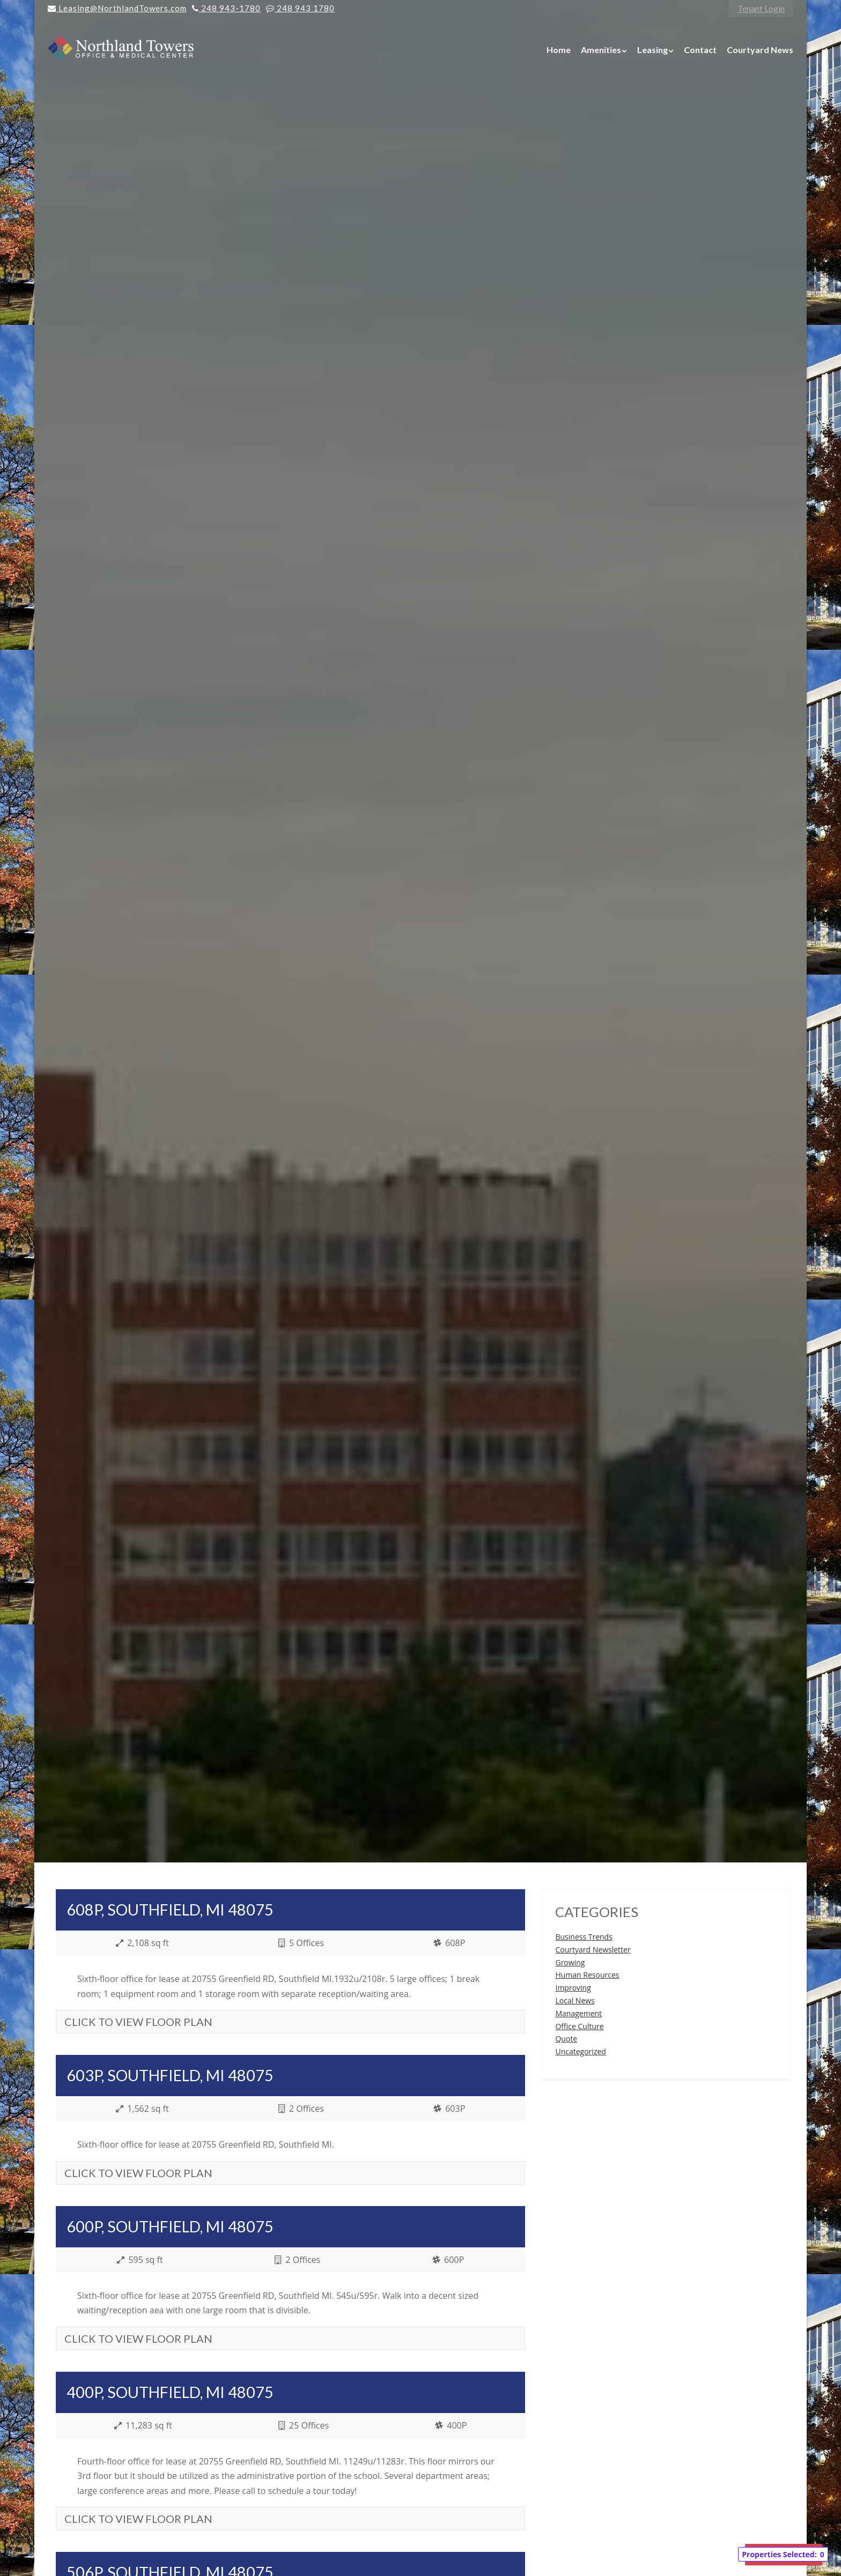  I want to click on Growing, so click(570, 1962).